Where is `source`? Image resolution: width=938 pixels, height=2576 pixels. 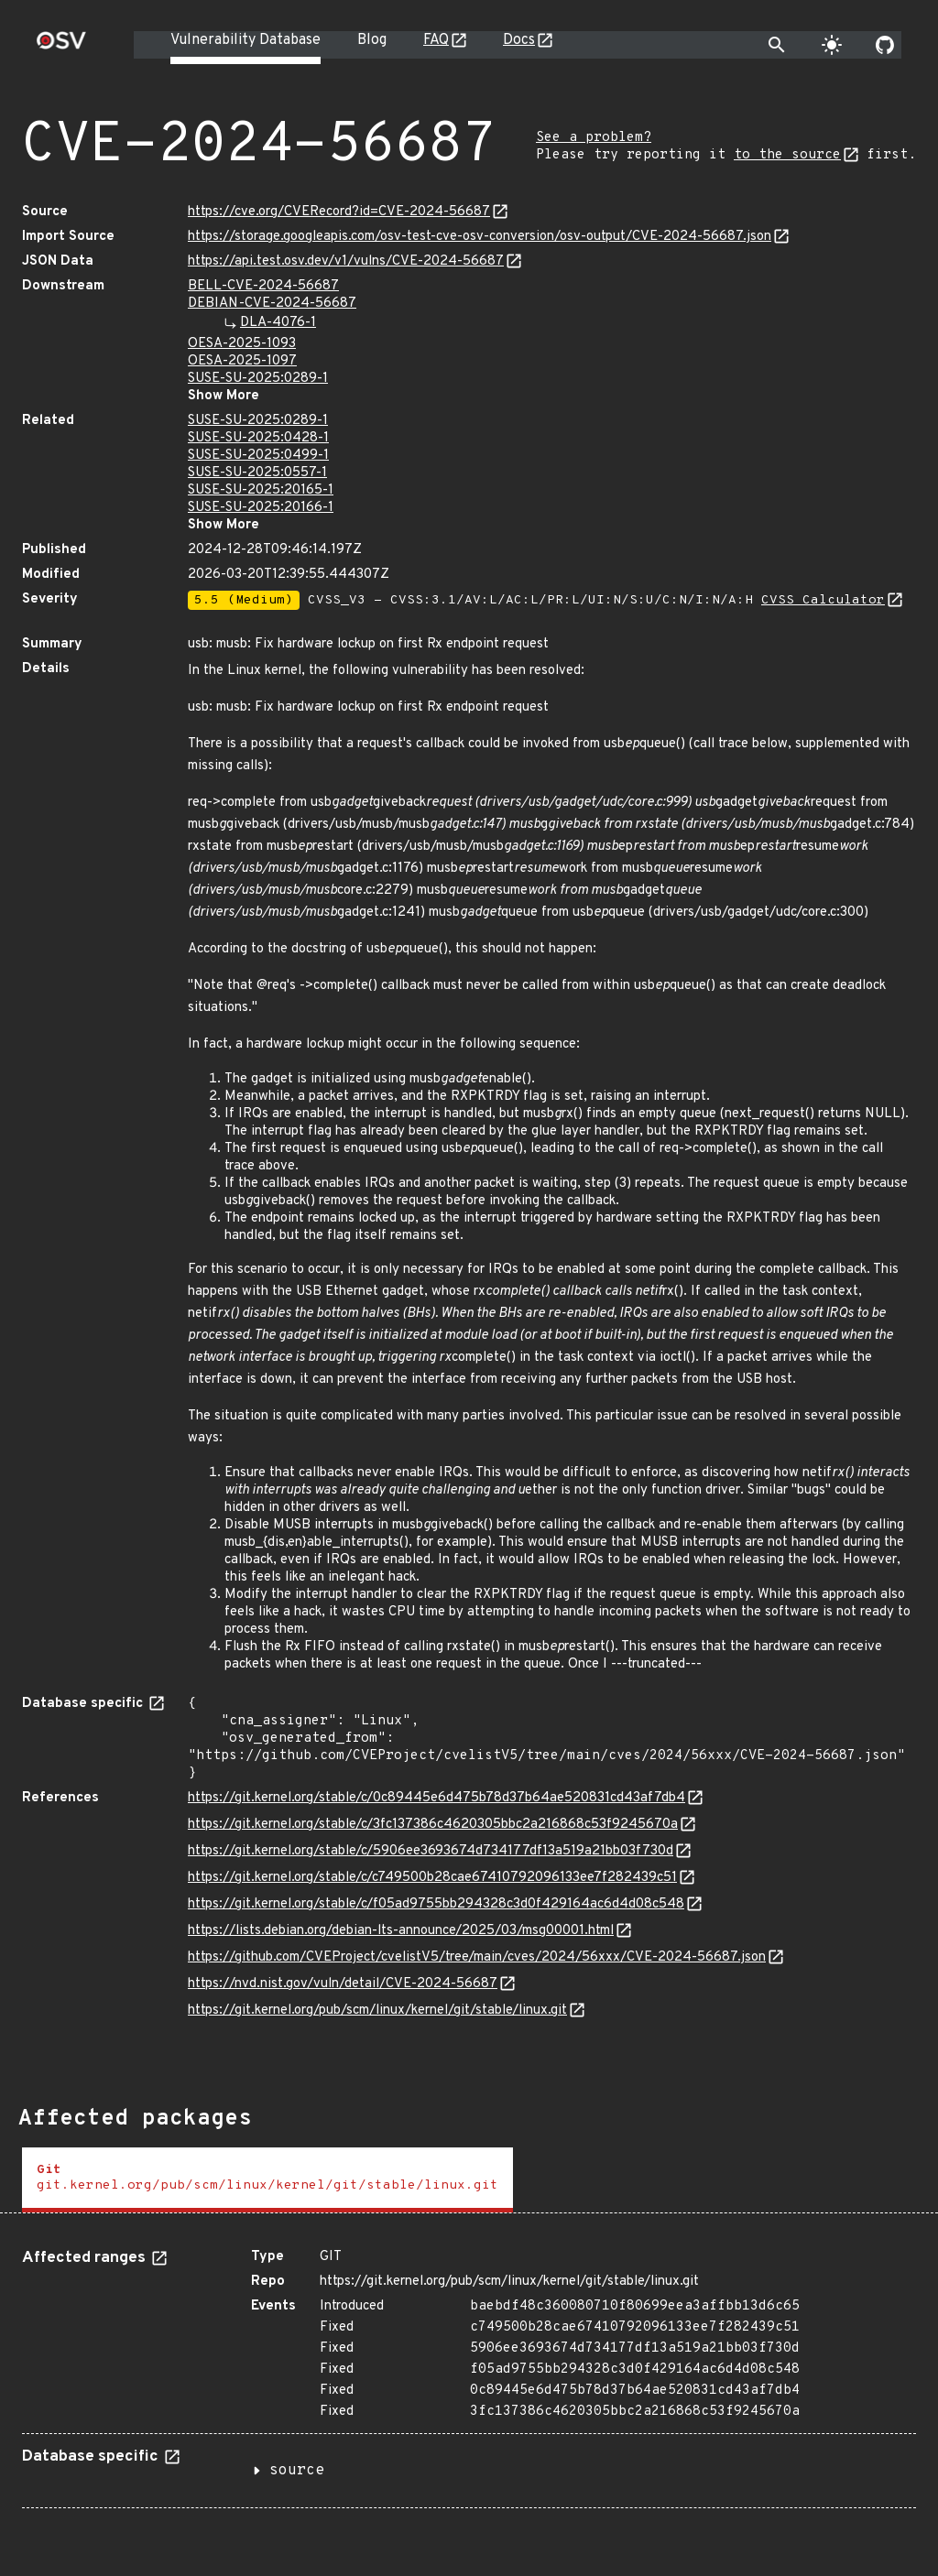 source is located at coordinates (296, 2471).